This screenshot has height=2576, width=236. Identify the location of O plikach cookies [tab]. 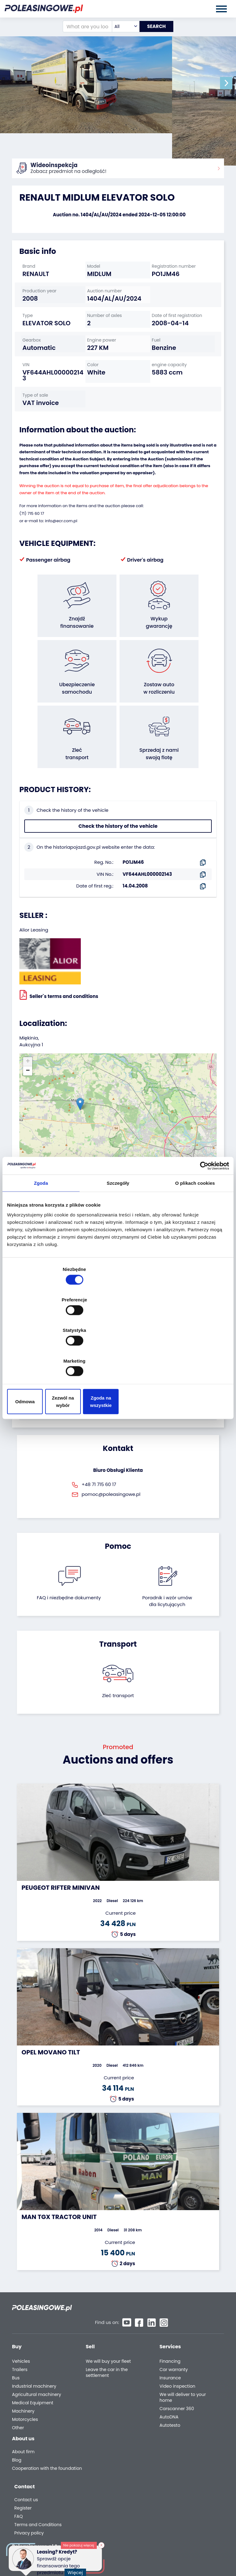
(195, 1233).